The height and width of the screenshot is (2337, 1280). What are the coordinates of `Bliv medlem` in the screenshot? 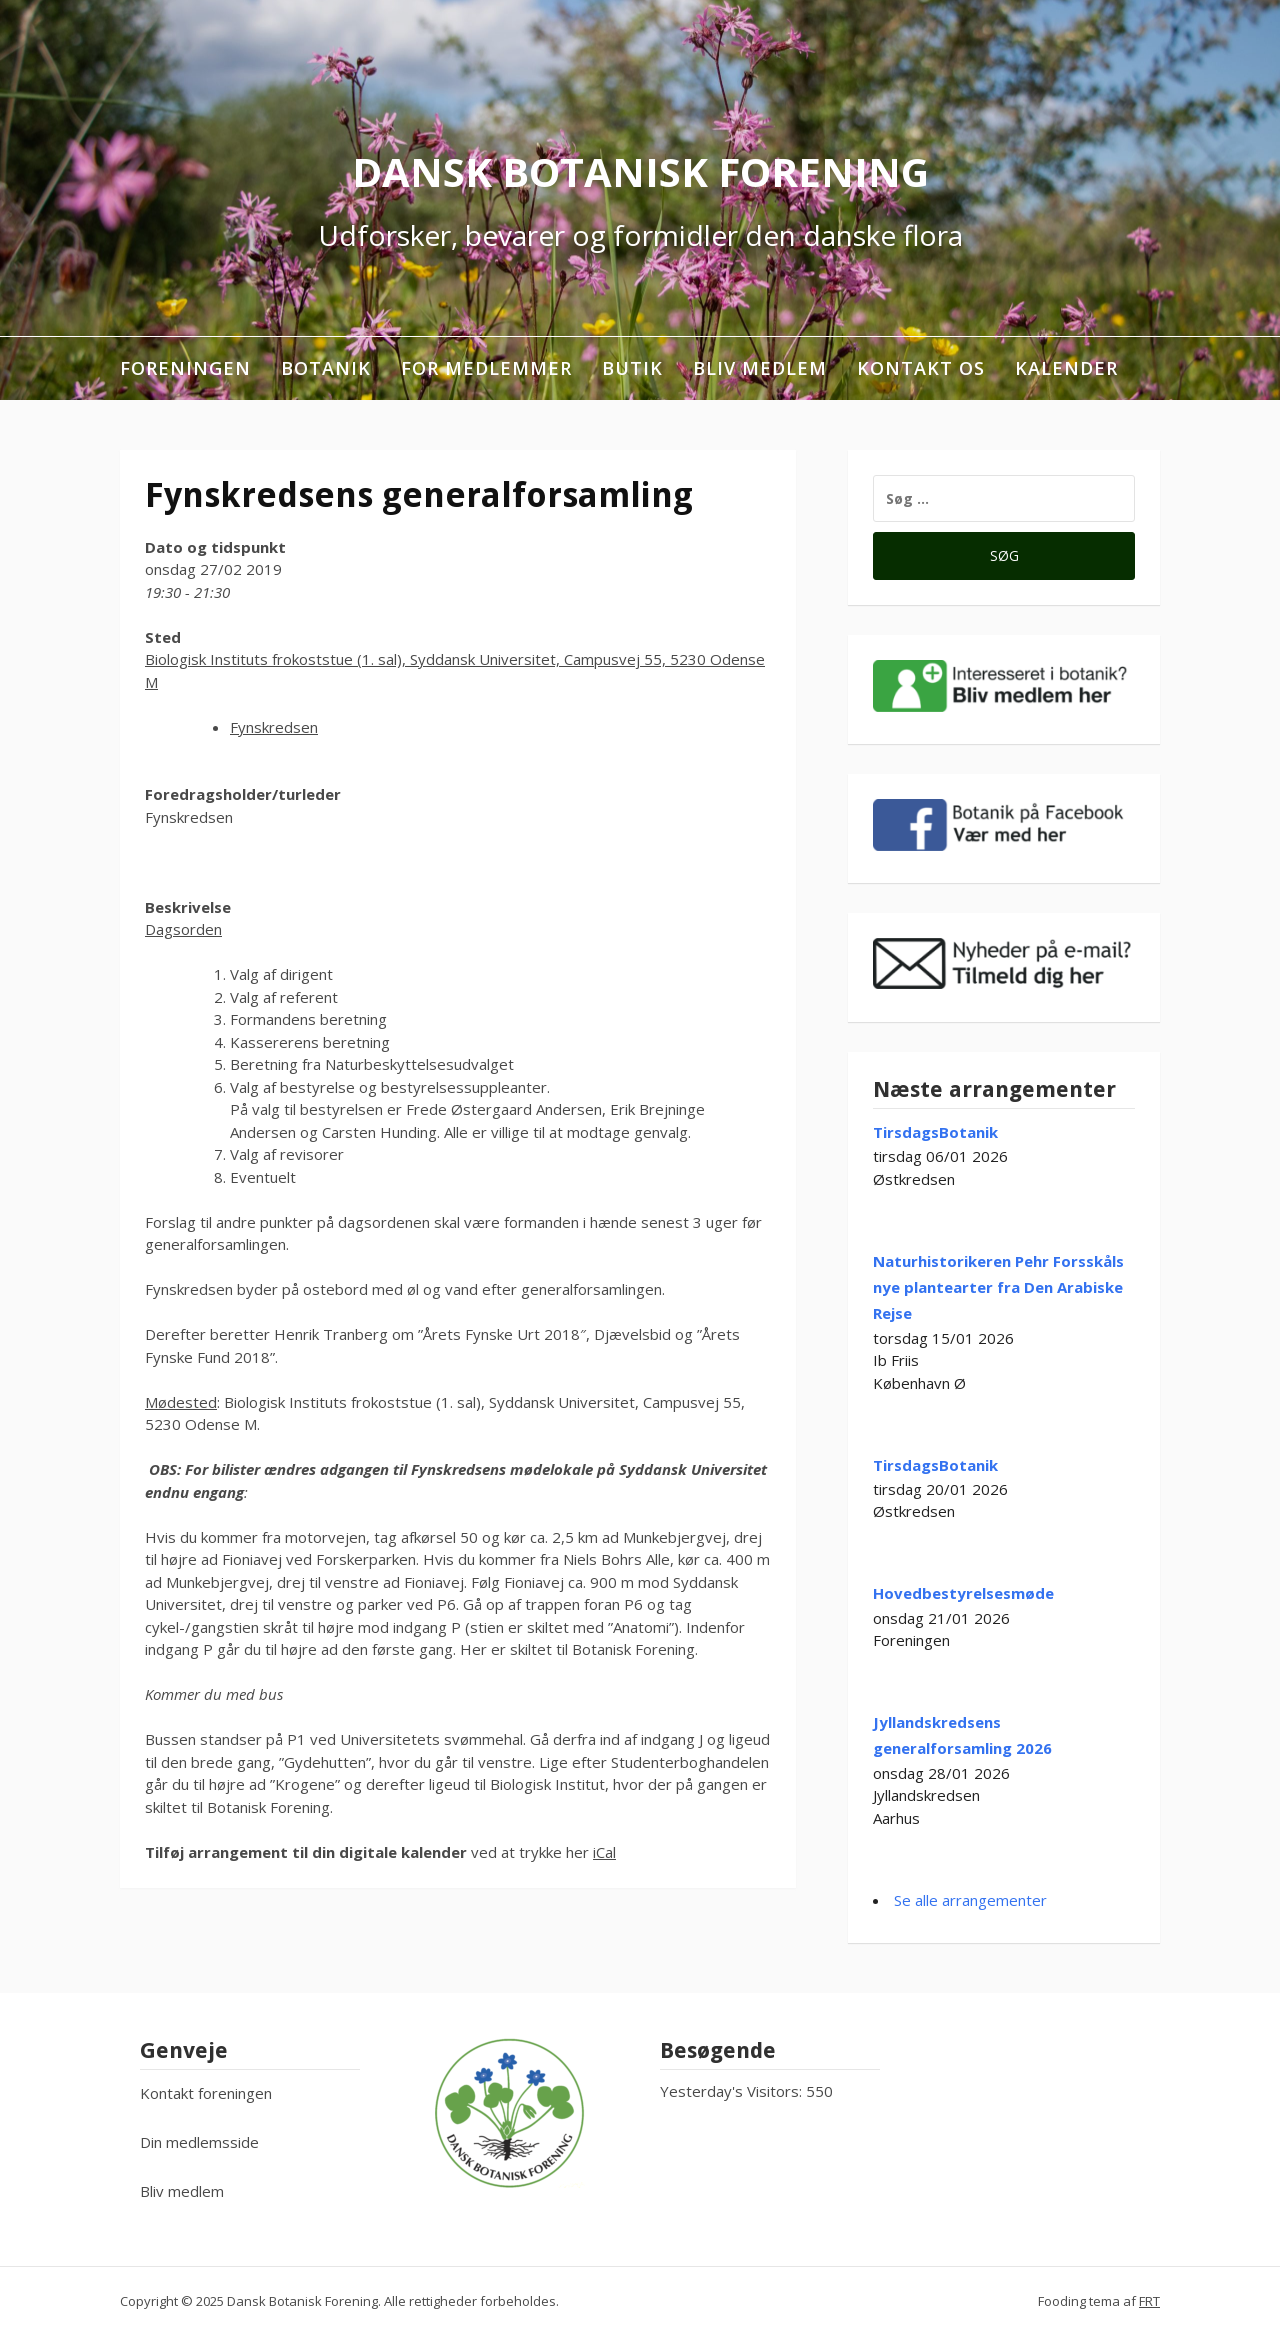 It's located at (760, 368).